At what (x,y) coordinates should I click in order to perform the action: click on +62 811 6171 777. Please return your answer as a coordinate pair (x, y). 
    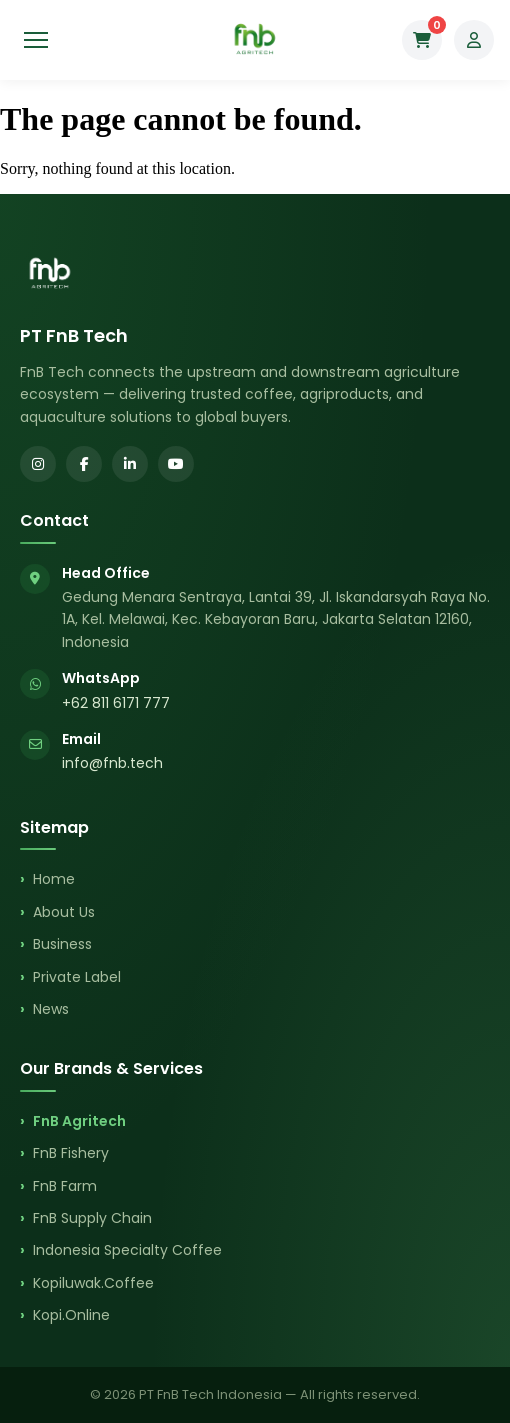
    Looking at the image, I should click on (116, 703).